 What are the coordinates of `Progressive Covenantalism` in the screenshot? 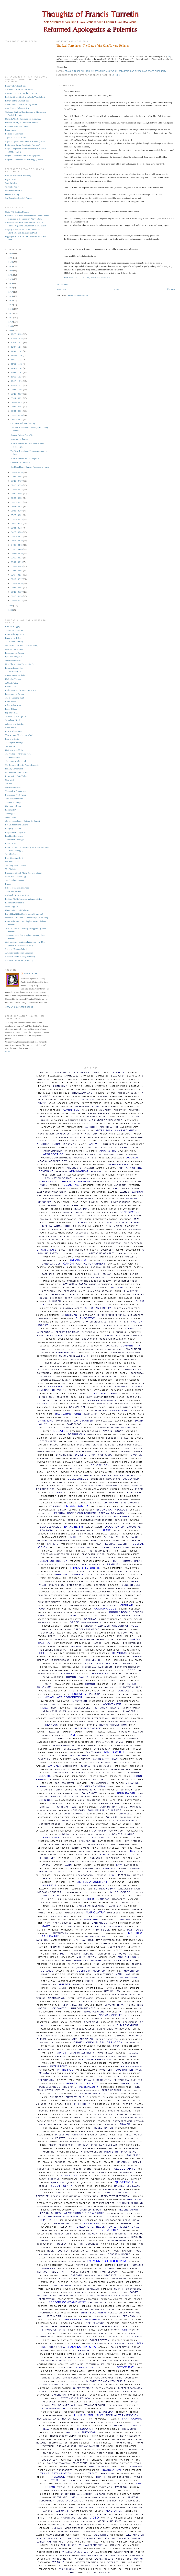 It's located at (126, 2142).